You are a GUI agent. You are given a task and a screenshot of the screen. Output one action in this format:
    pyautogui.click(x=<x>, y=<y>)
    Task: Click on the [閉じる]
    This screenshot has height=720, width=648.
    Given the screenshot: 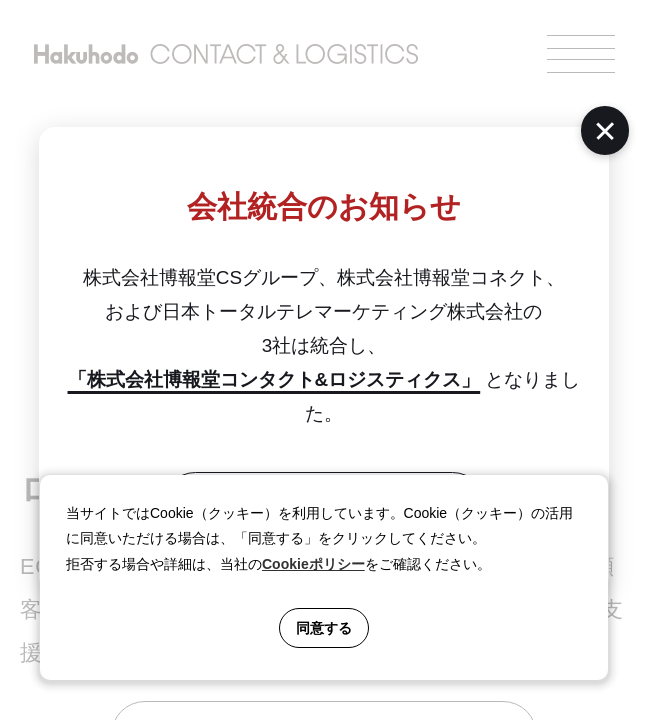 What is the action you would take?
    pyautogui.click(x=605, y=130)
    